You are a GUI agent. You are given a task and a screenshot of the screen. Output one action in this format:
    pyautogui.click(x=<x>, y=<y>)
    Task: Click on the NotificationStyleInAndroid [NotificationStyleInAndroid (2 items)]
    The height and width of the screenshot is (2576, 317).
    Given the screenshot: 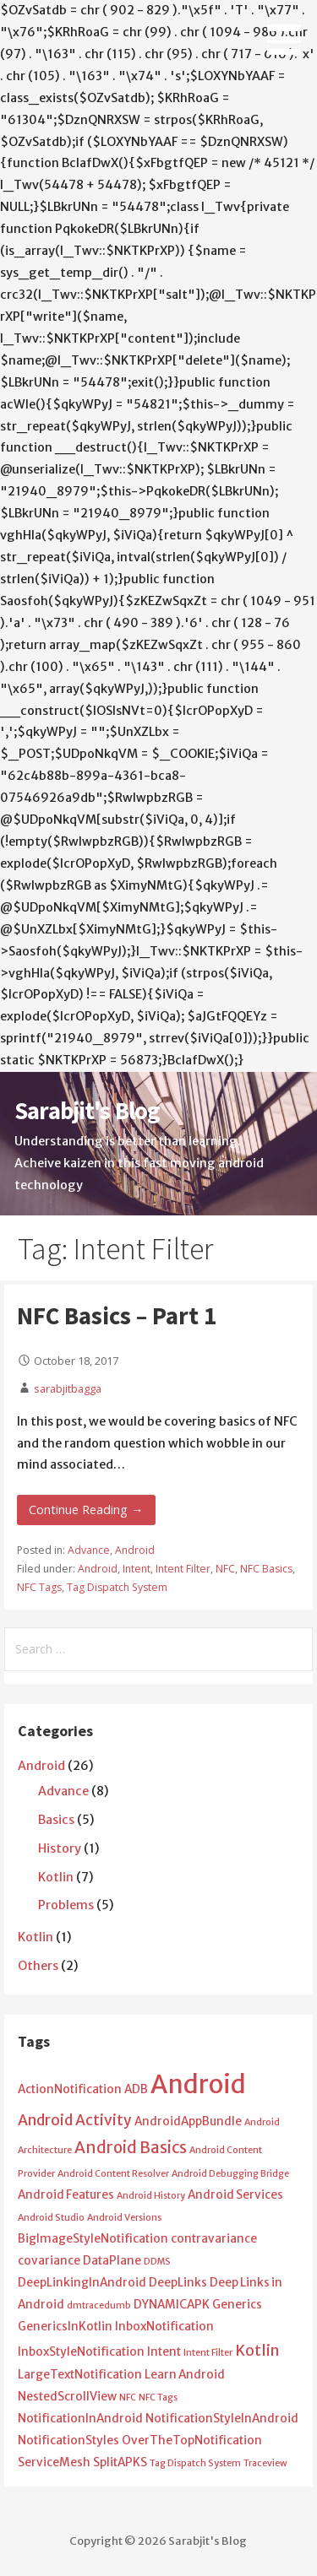 What is the action you would take?
    pyautogui.click(x=221, y=2418)
    